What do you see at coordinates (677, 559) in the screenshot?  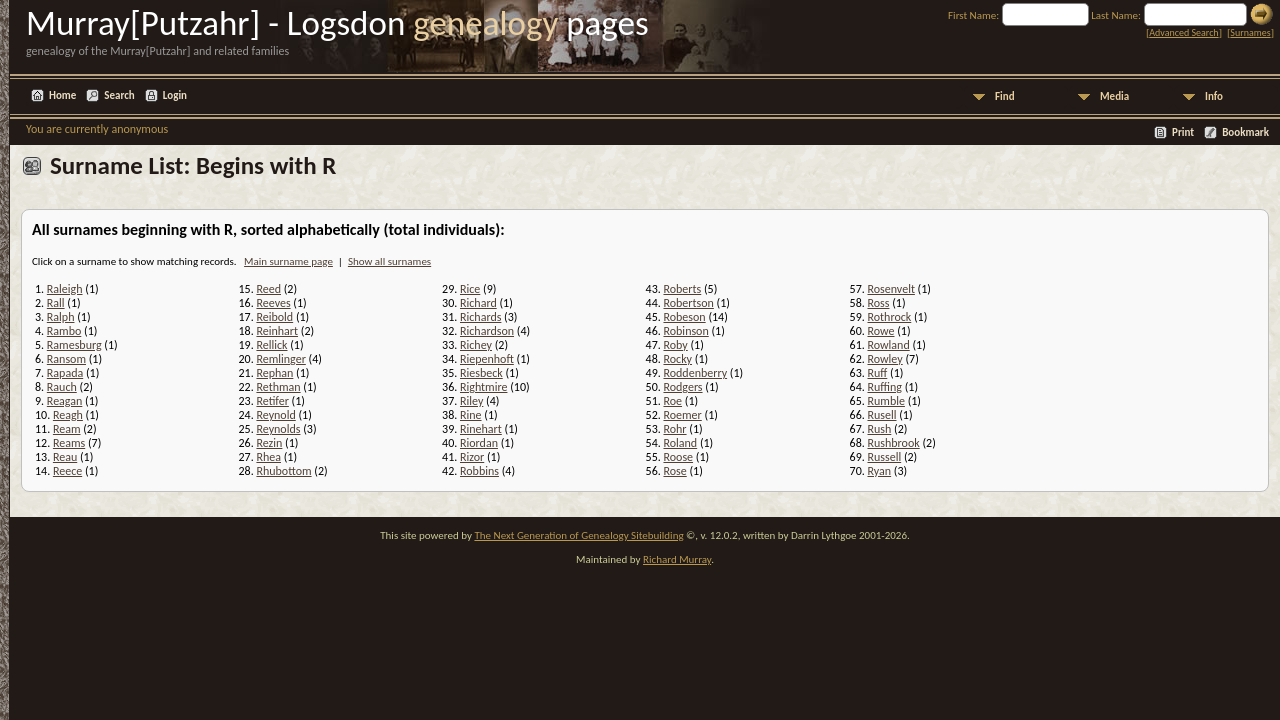 I see `Richard Murray` at bounding box center [677, 559].